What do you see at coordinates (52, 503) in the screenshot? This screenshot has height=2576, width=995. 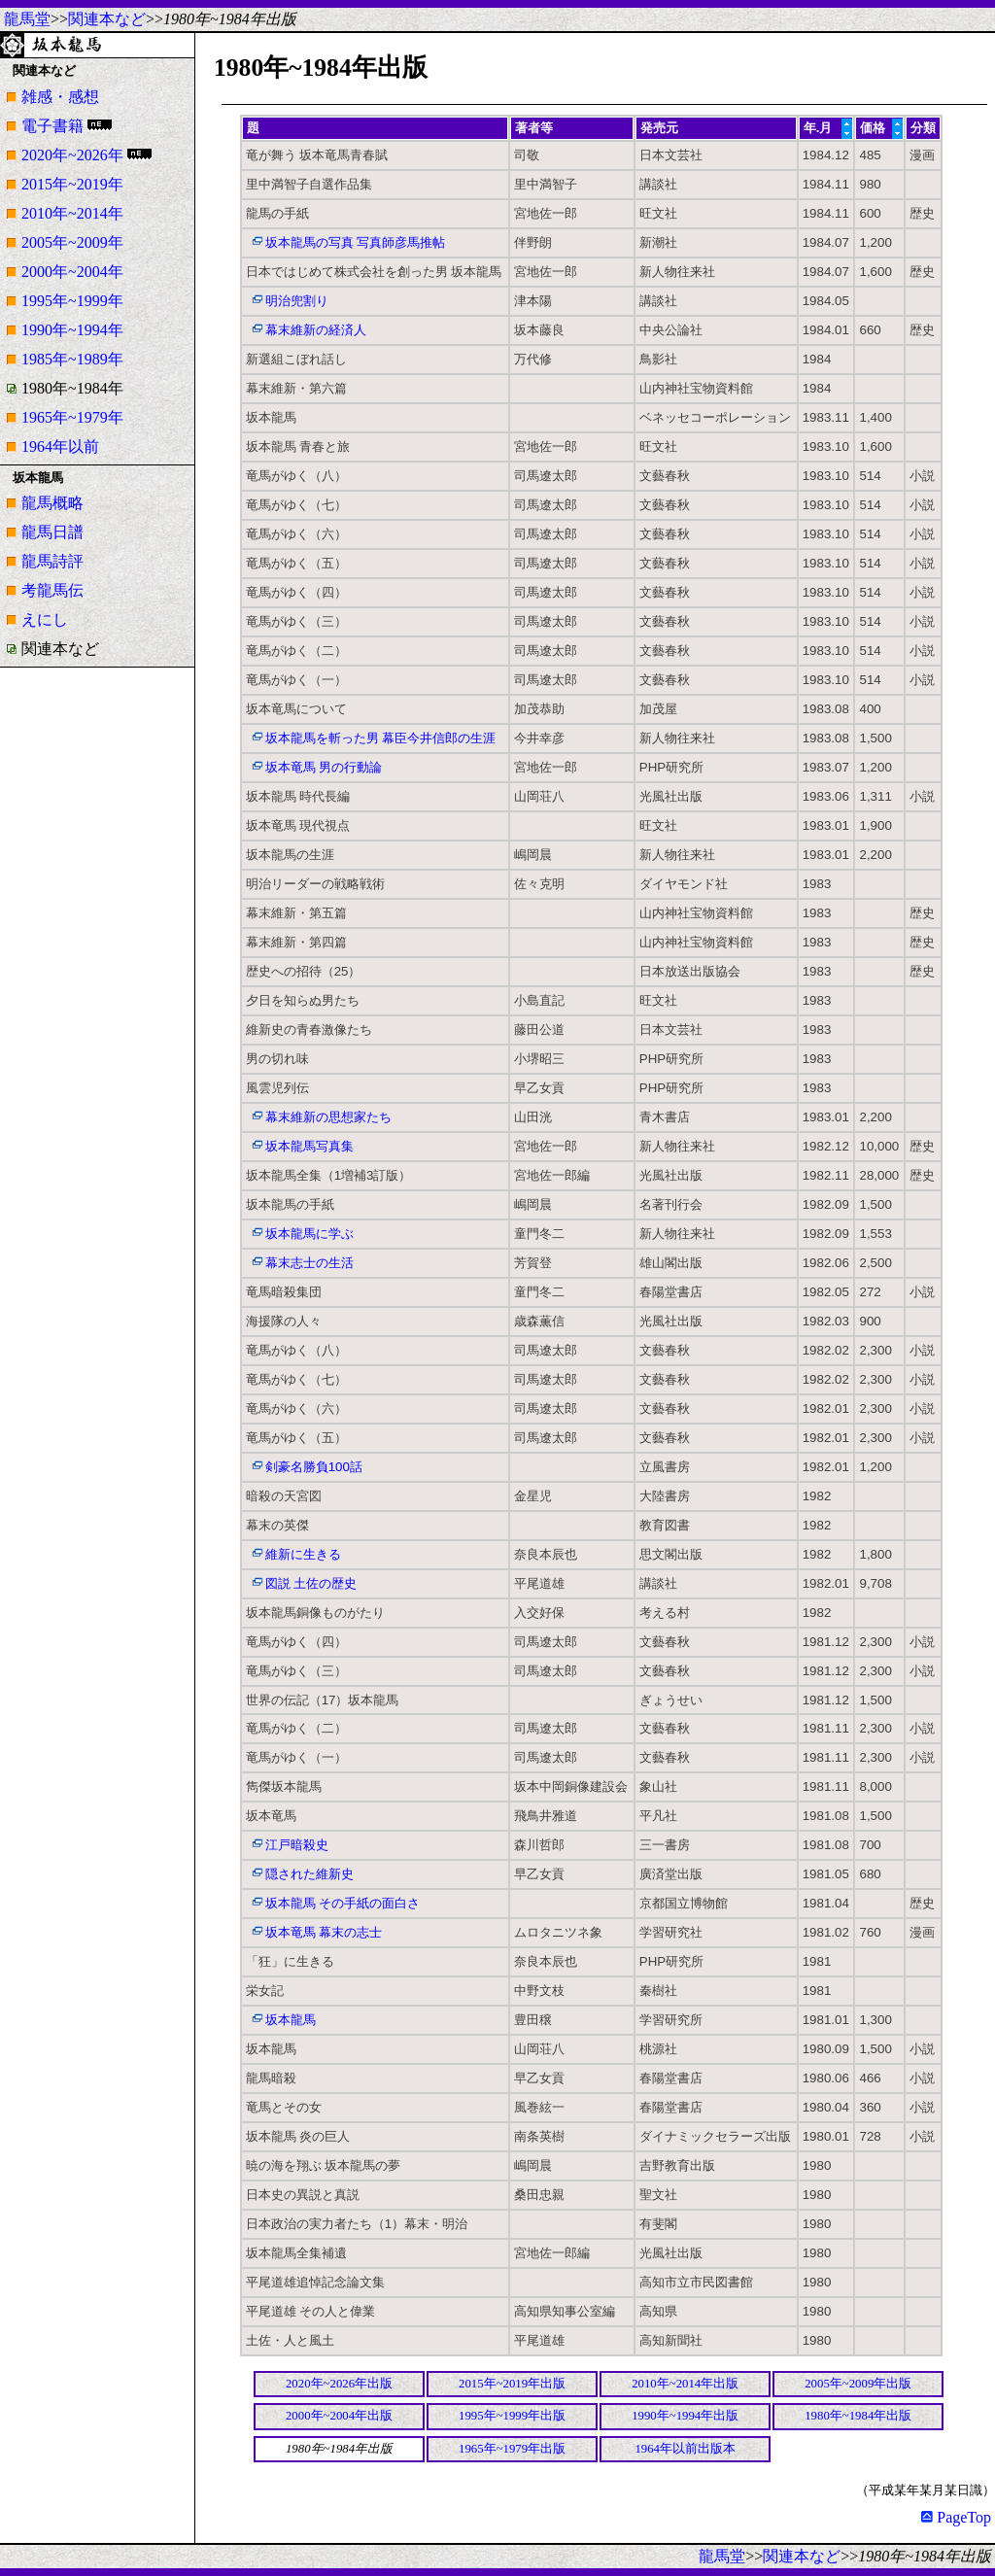 I see `龍馬概略` at bounding box center [52, 503].